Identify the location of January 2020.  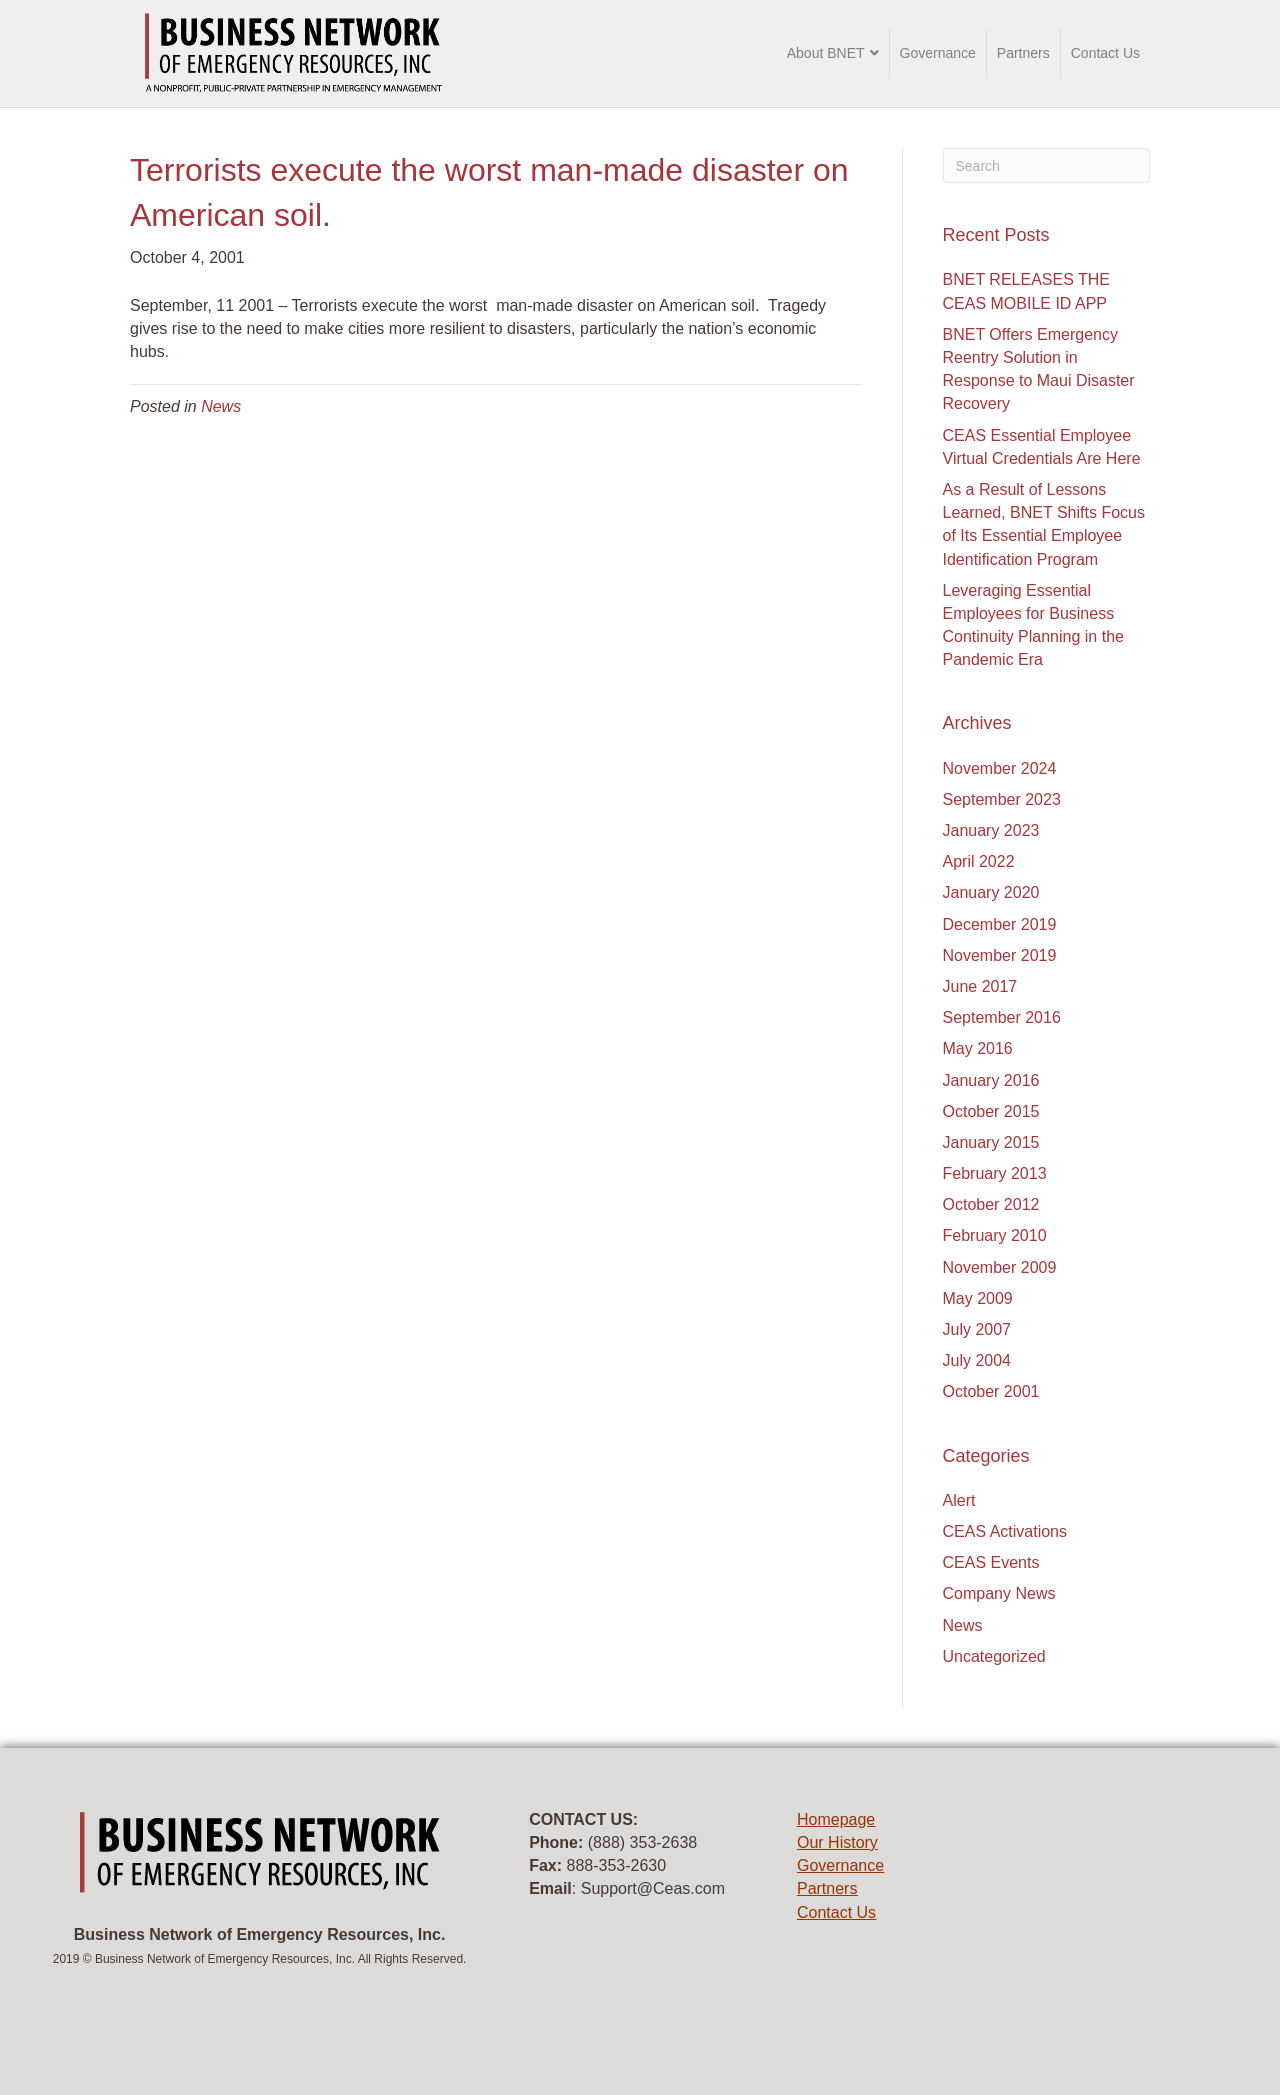
(991, 892).